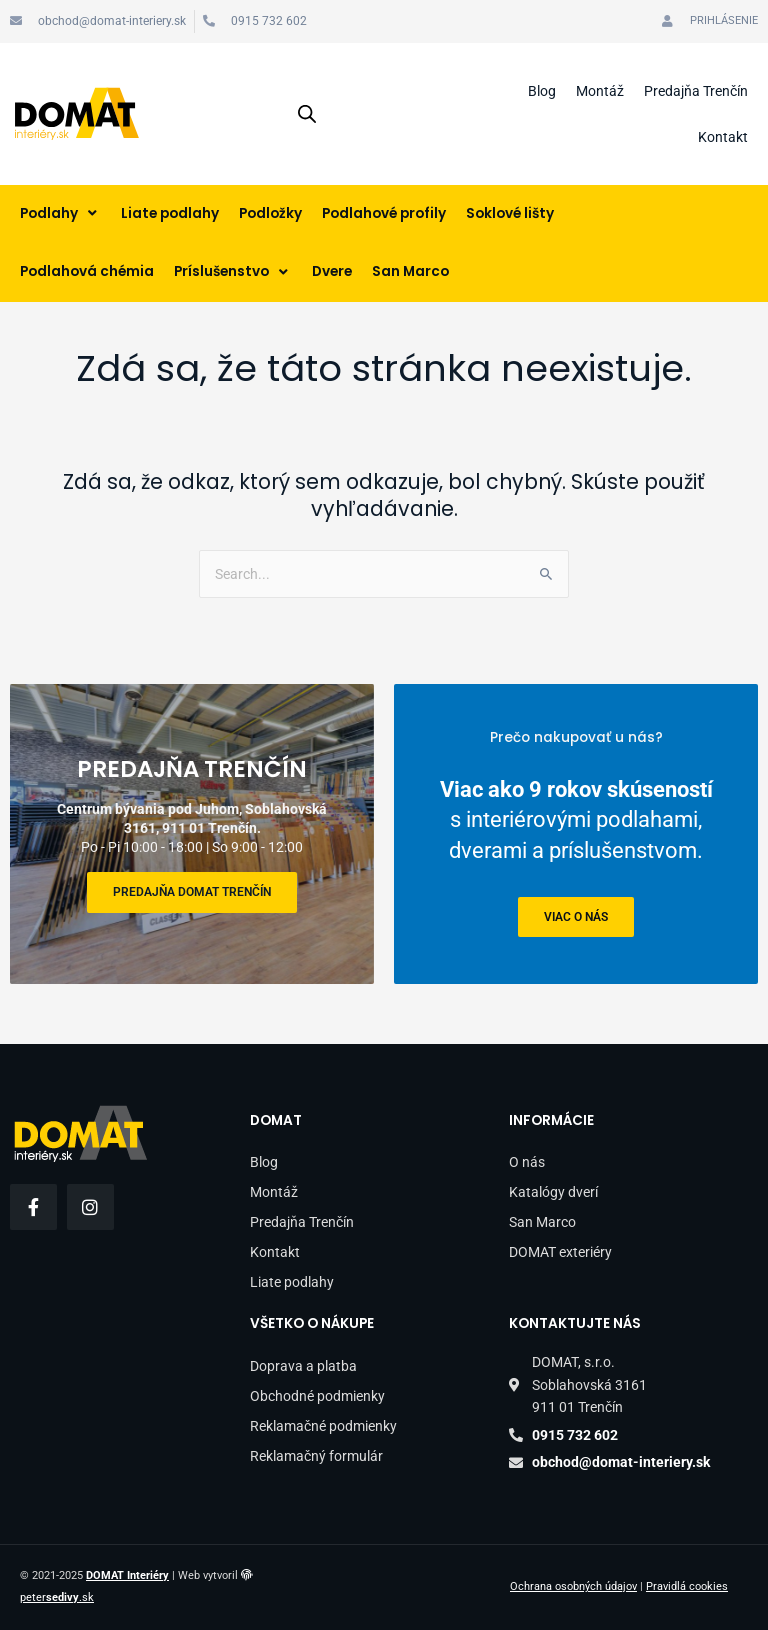  Describe the element at coordinates (560, 1252) in the screenshot. I see `DOMAT exteriéry` at that location.